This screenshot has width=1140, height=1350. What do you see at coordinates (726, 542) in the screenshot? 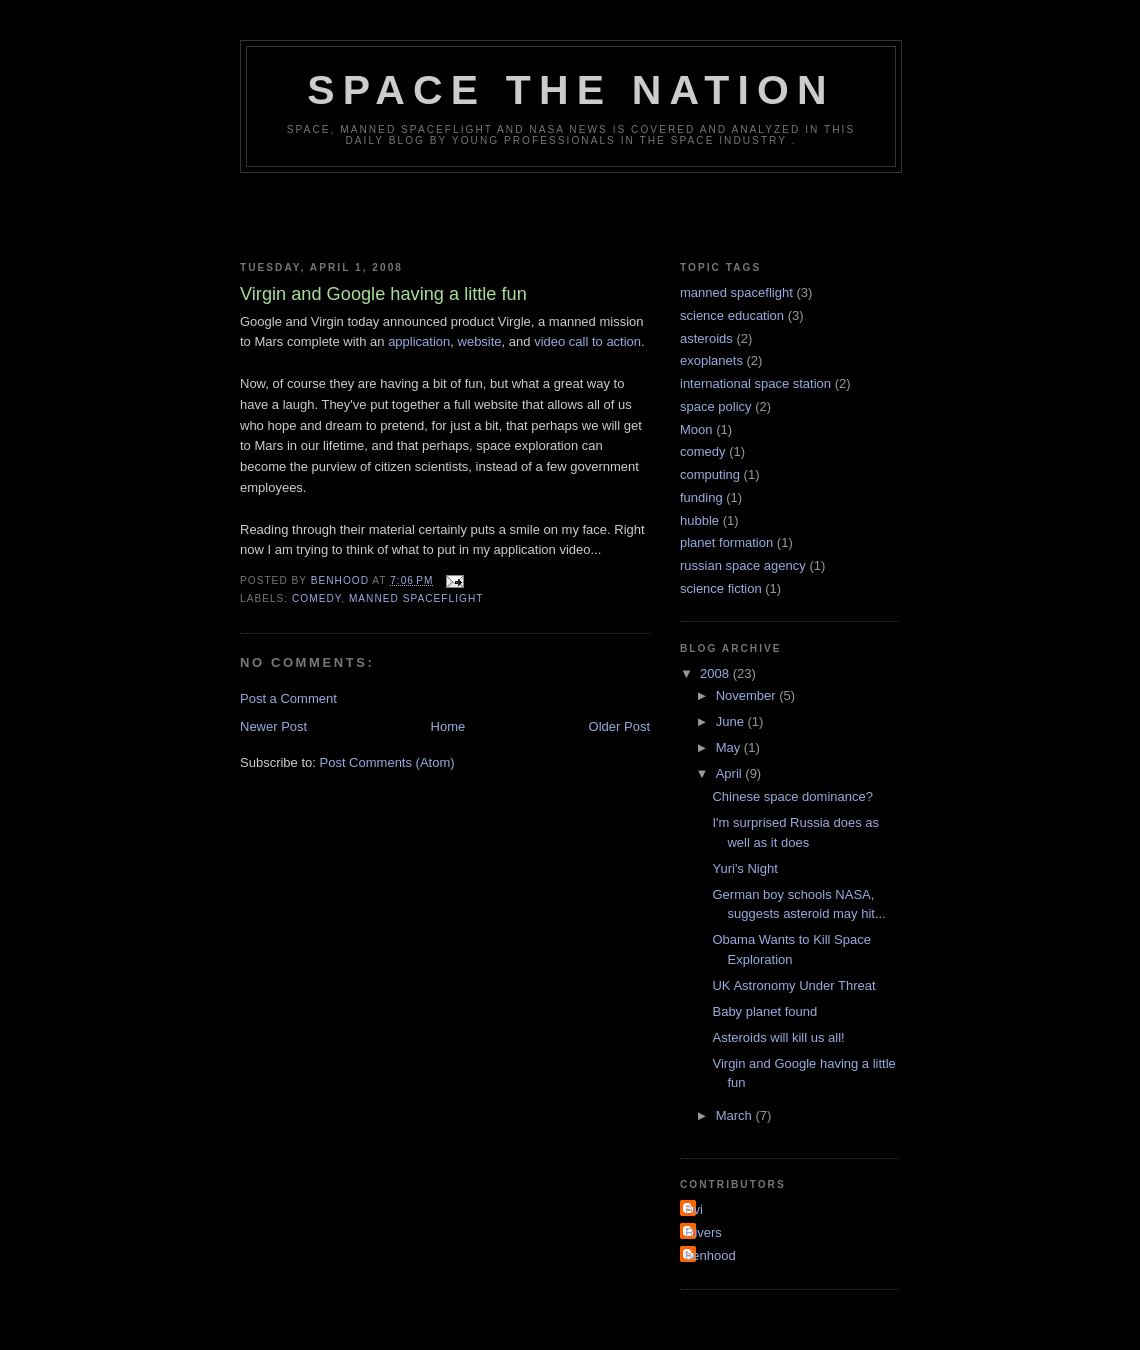
I see `planet formation` at bounding box center [726, 542].